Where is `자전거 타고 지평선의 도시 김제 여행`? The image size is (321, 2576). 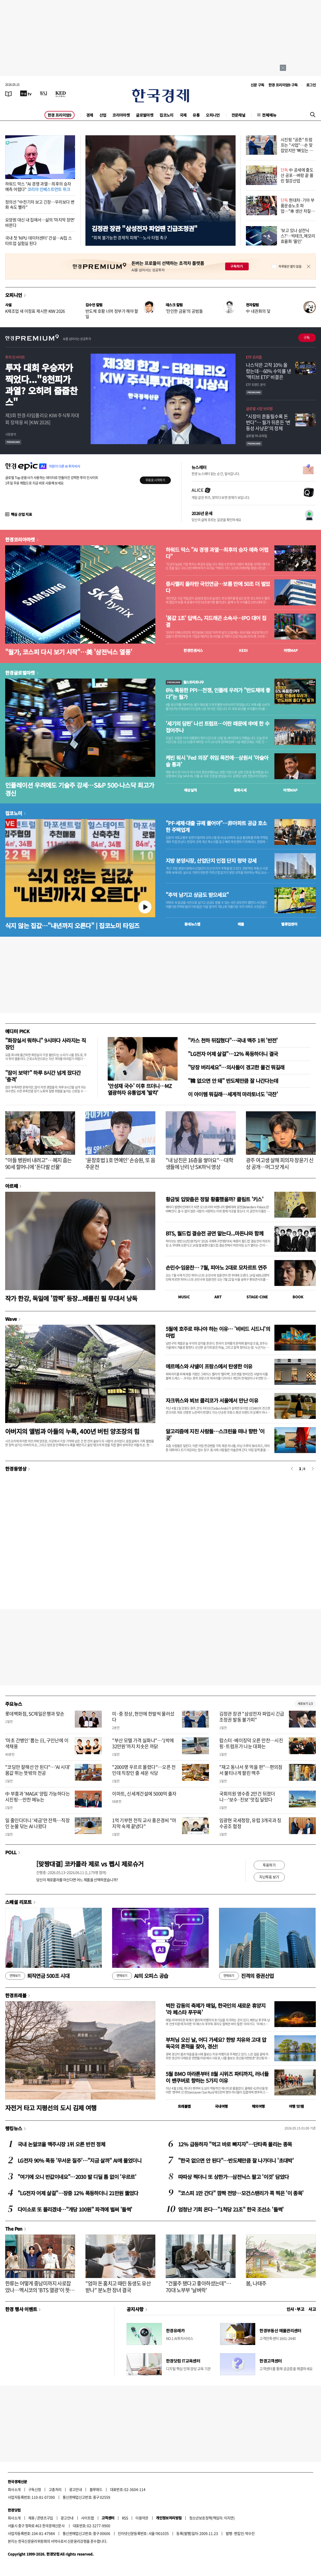 자전거 타고 지평선의 도시 김제 여행 is located at coordinates (51, 2108).